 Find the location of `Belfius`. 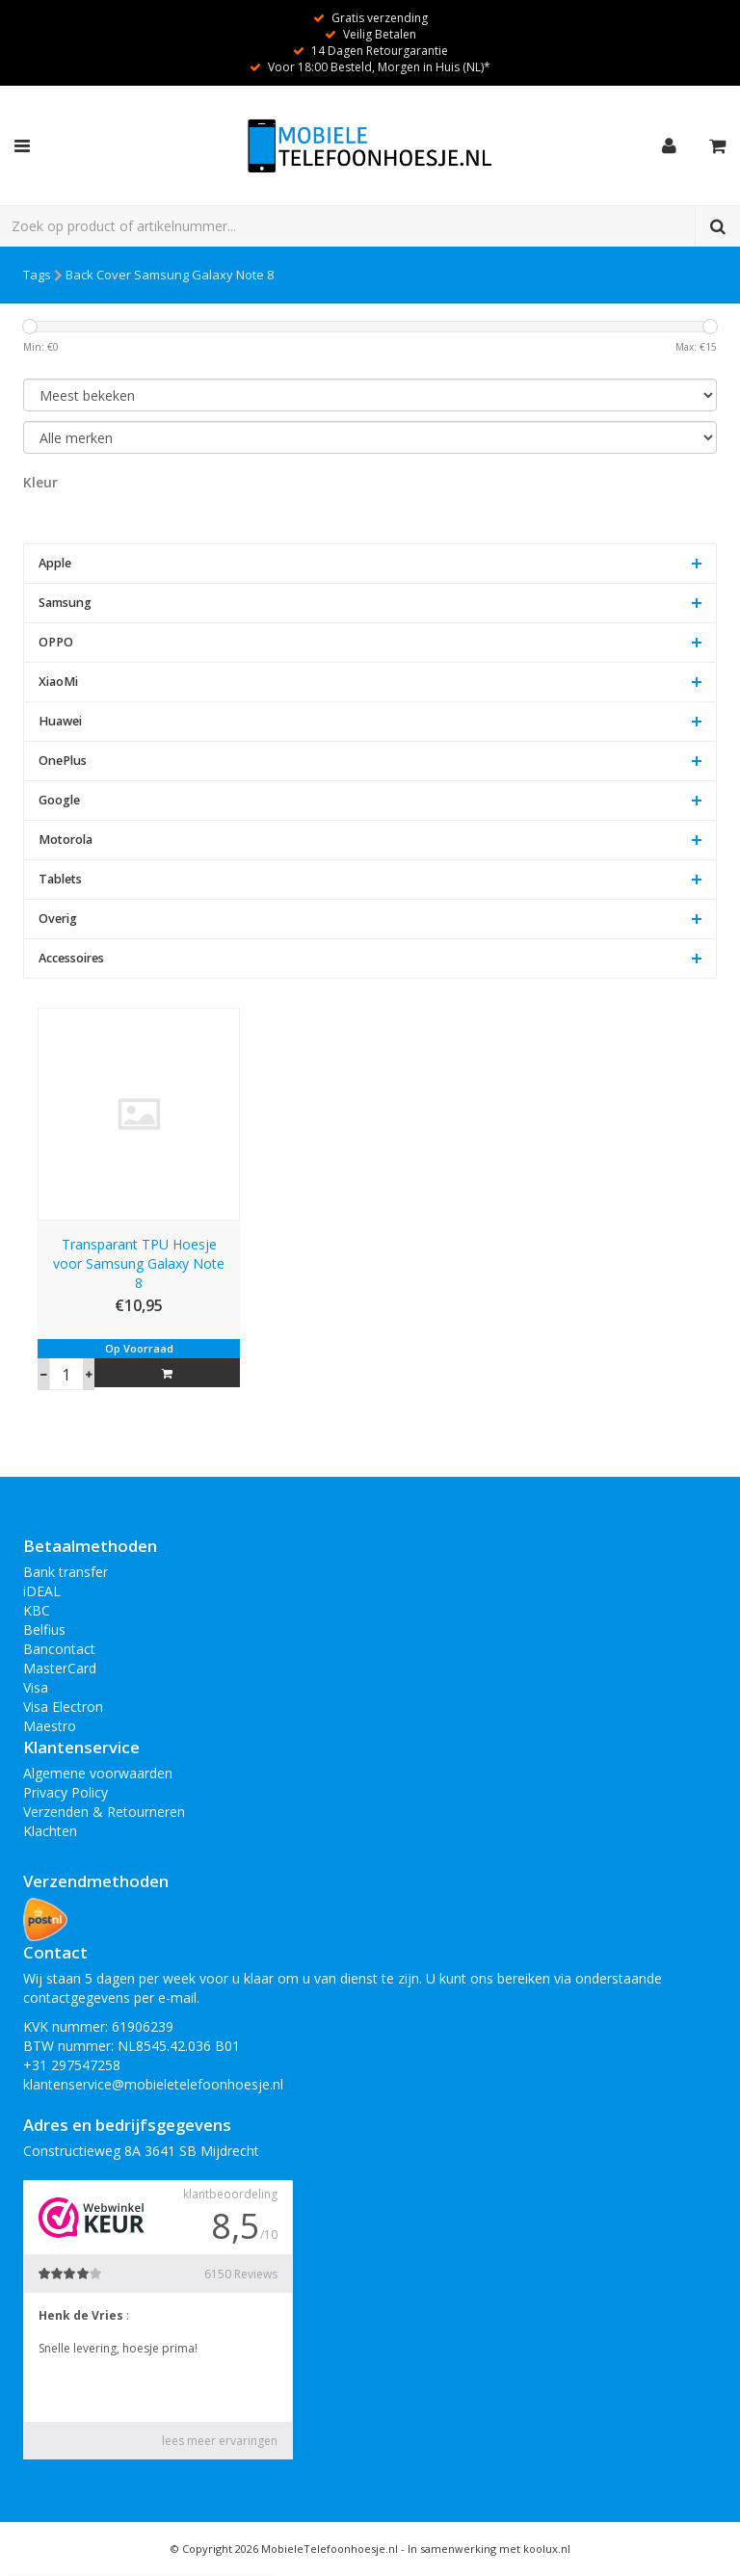

Belfius is located at coordinates (44, 1629).